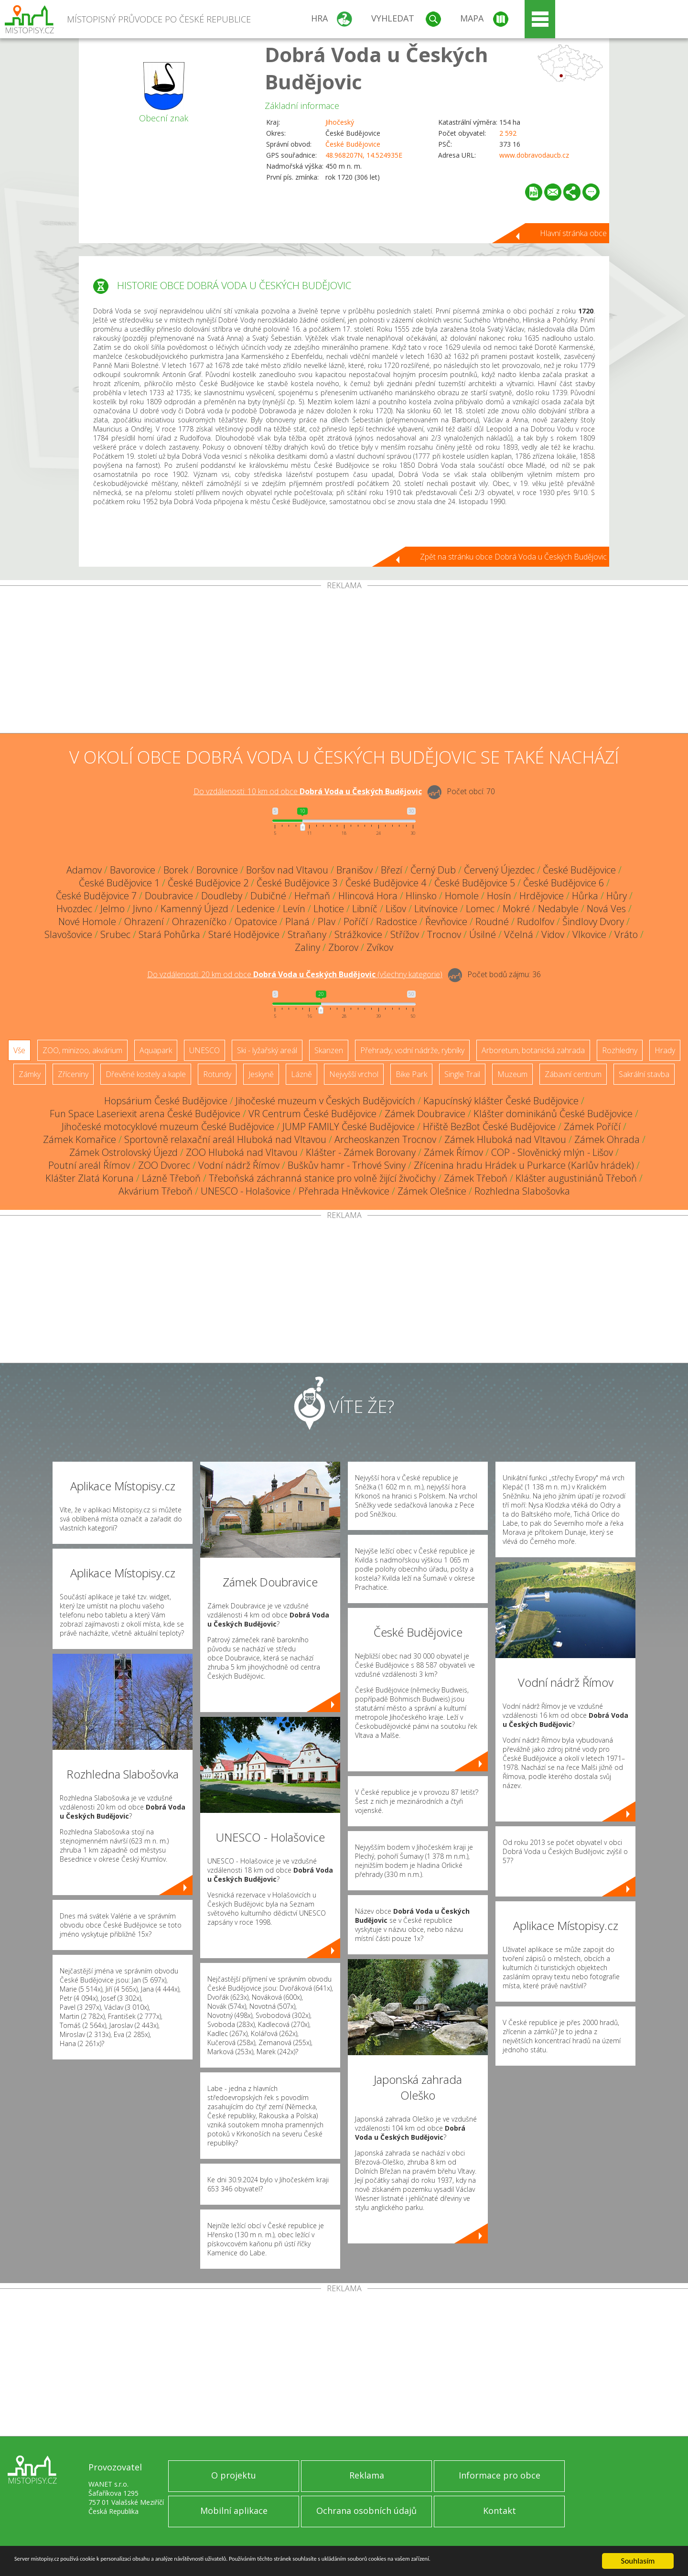 The image size is (688, 2576). I want to click on Kontakt, so click(499, 2510).